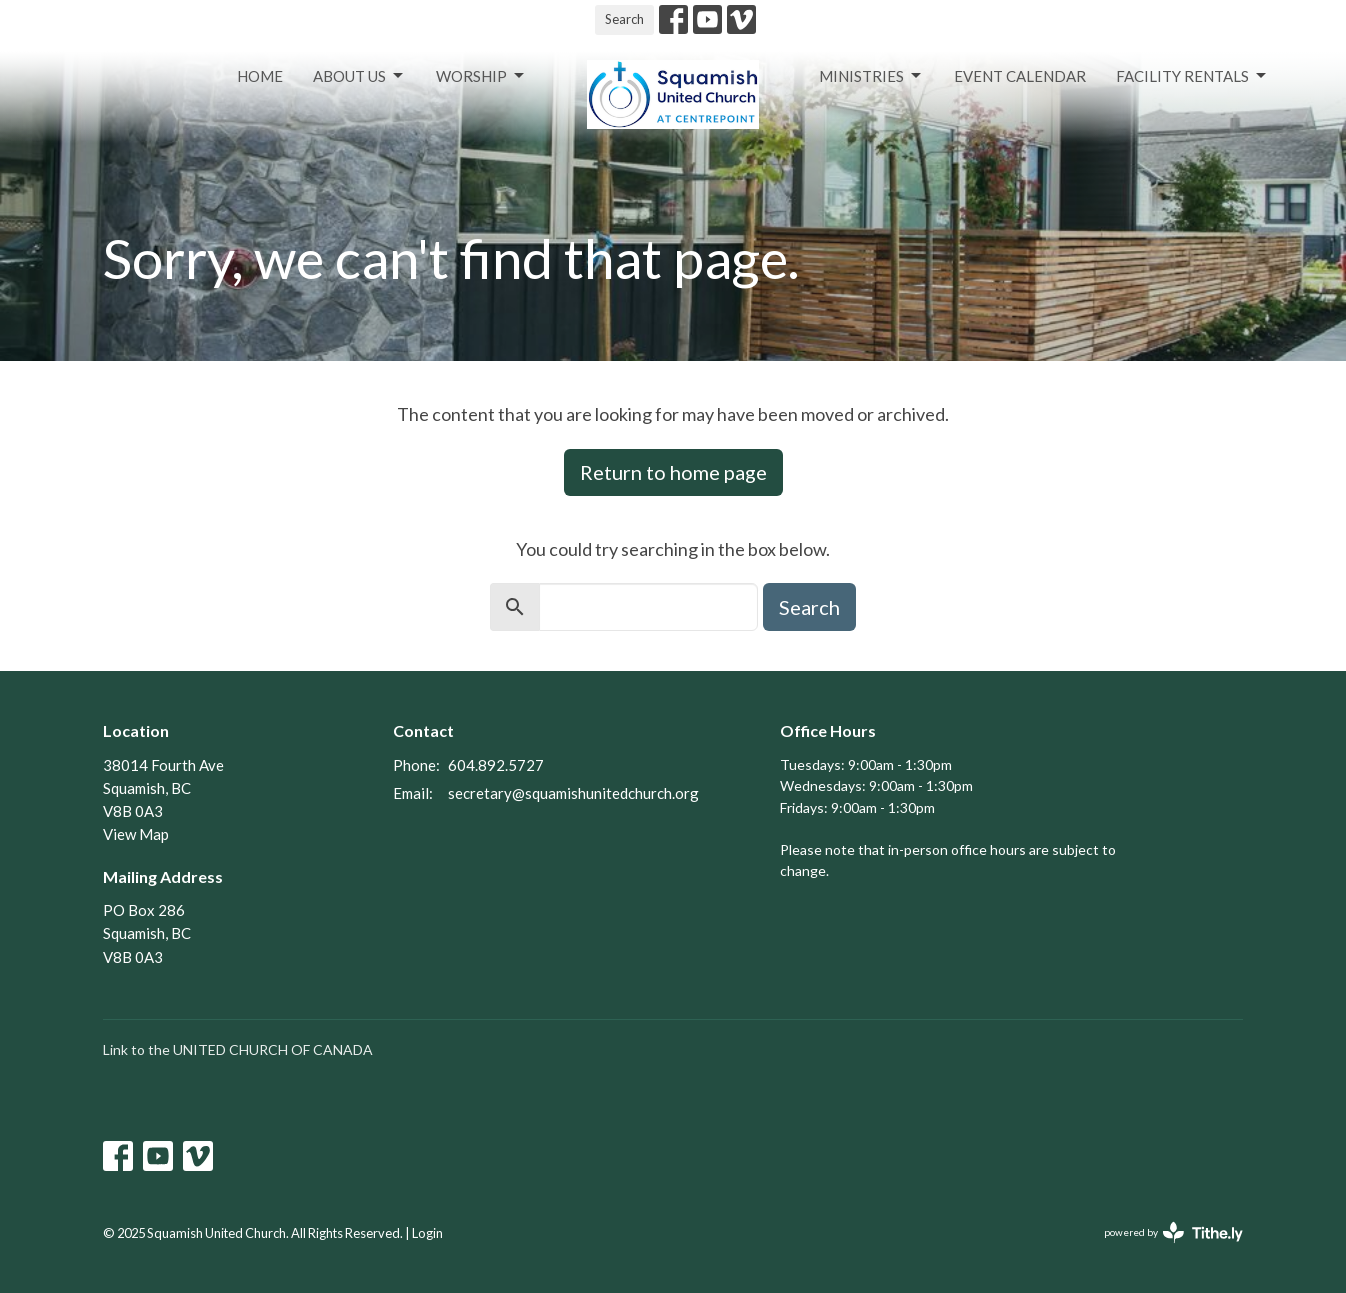  What do you see at coordinates (573, 793) in the screenshot?
I see `secretary@squamishunitedchurch.org` at bounding box center [573, 793].